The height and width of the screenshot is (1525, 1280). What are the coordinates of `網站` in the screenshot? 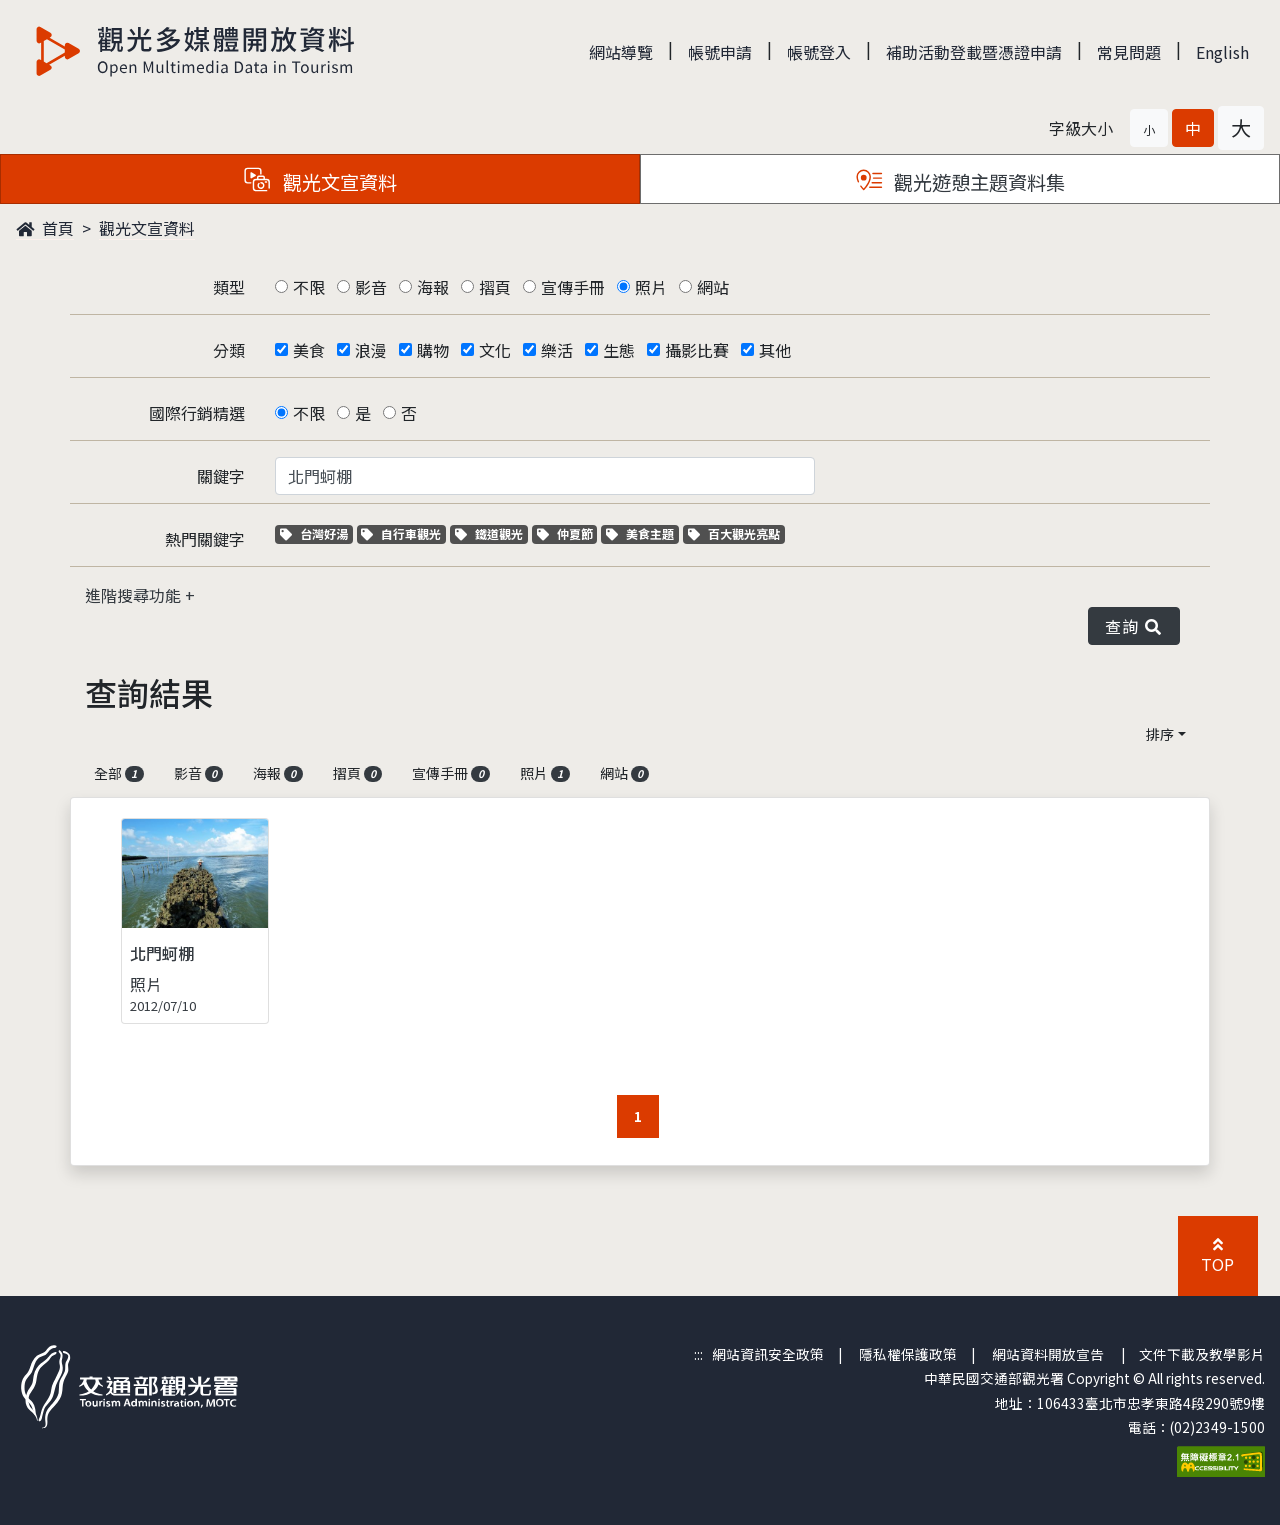 It's located at (713, 287).